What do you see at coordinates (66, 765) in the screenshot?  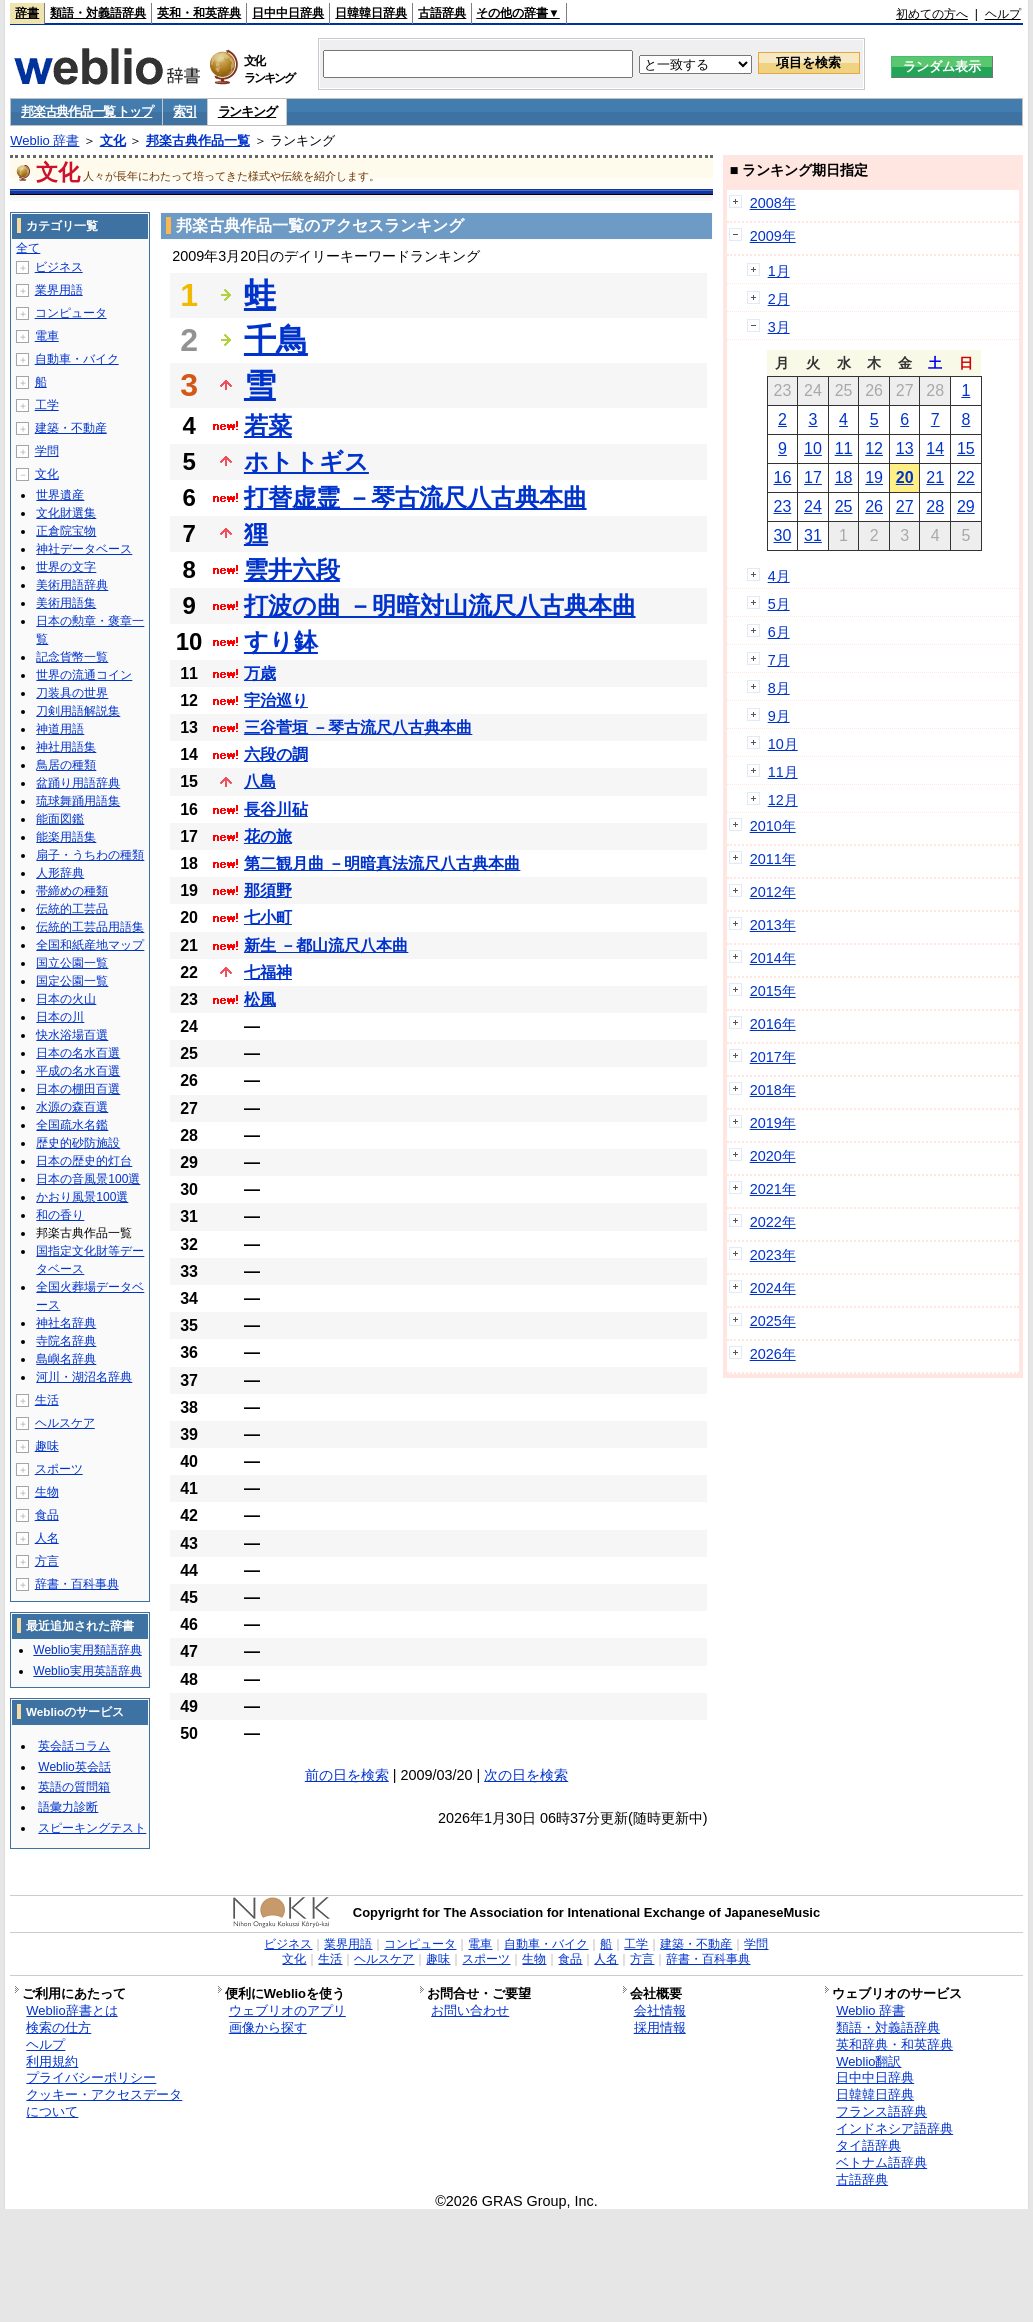 I see `鳥居の種類` at bounding box center [66, 765].